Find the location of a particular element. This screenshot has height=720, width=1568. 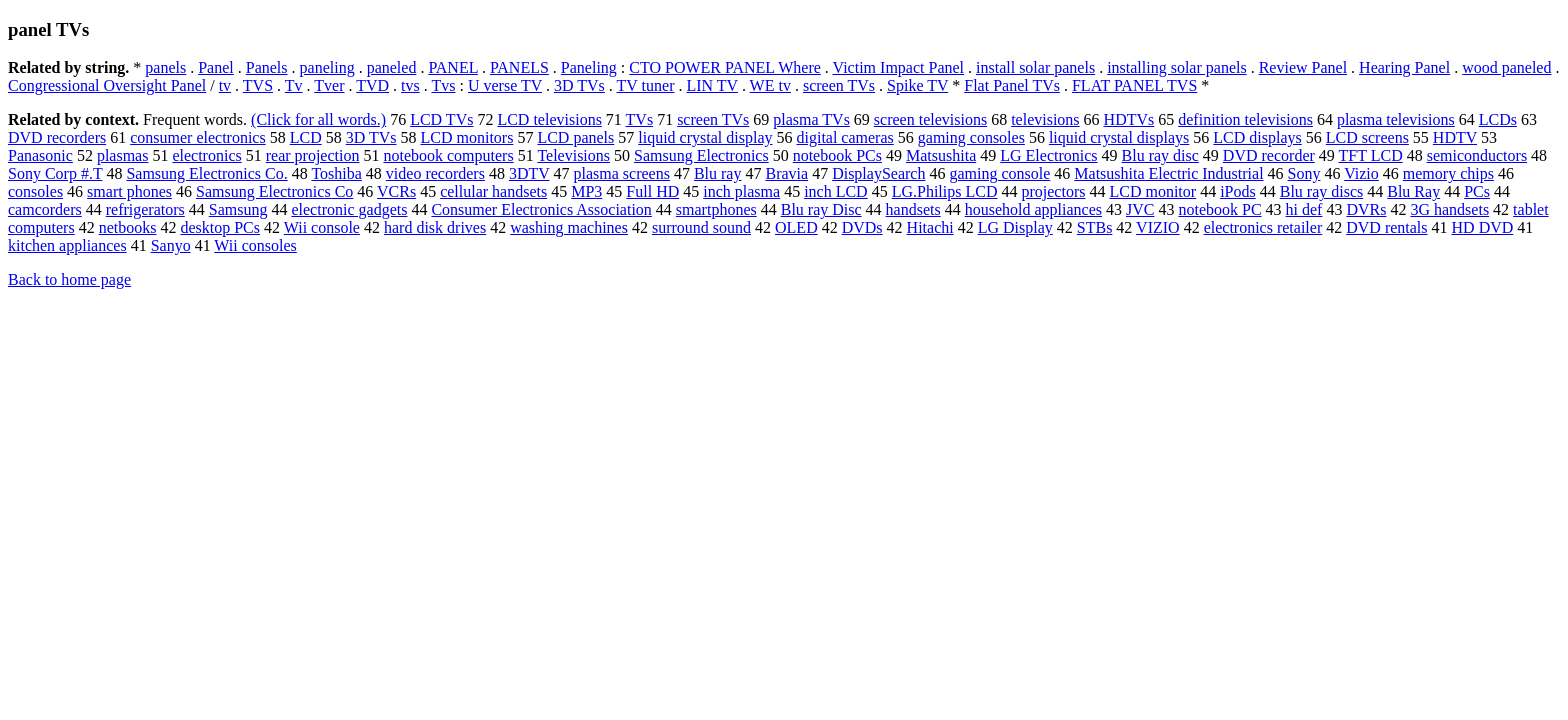

HDTV is located at coordinates (1455, 137).